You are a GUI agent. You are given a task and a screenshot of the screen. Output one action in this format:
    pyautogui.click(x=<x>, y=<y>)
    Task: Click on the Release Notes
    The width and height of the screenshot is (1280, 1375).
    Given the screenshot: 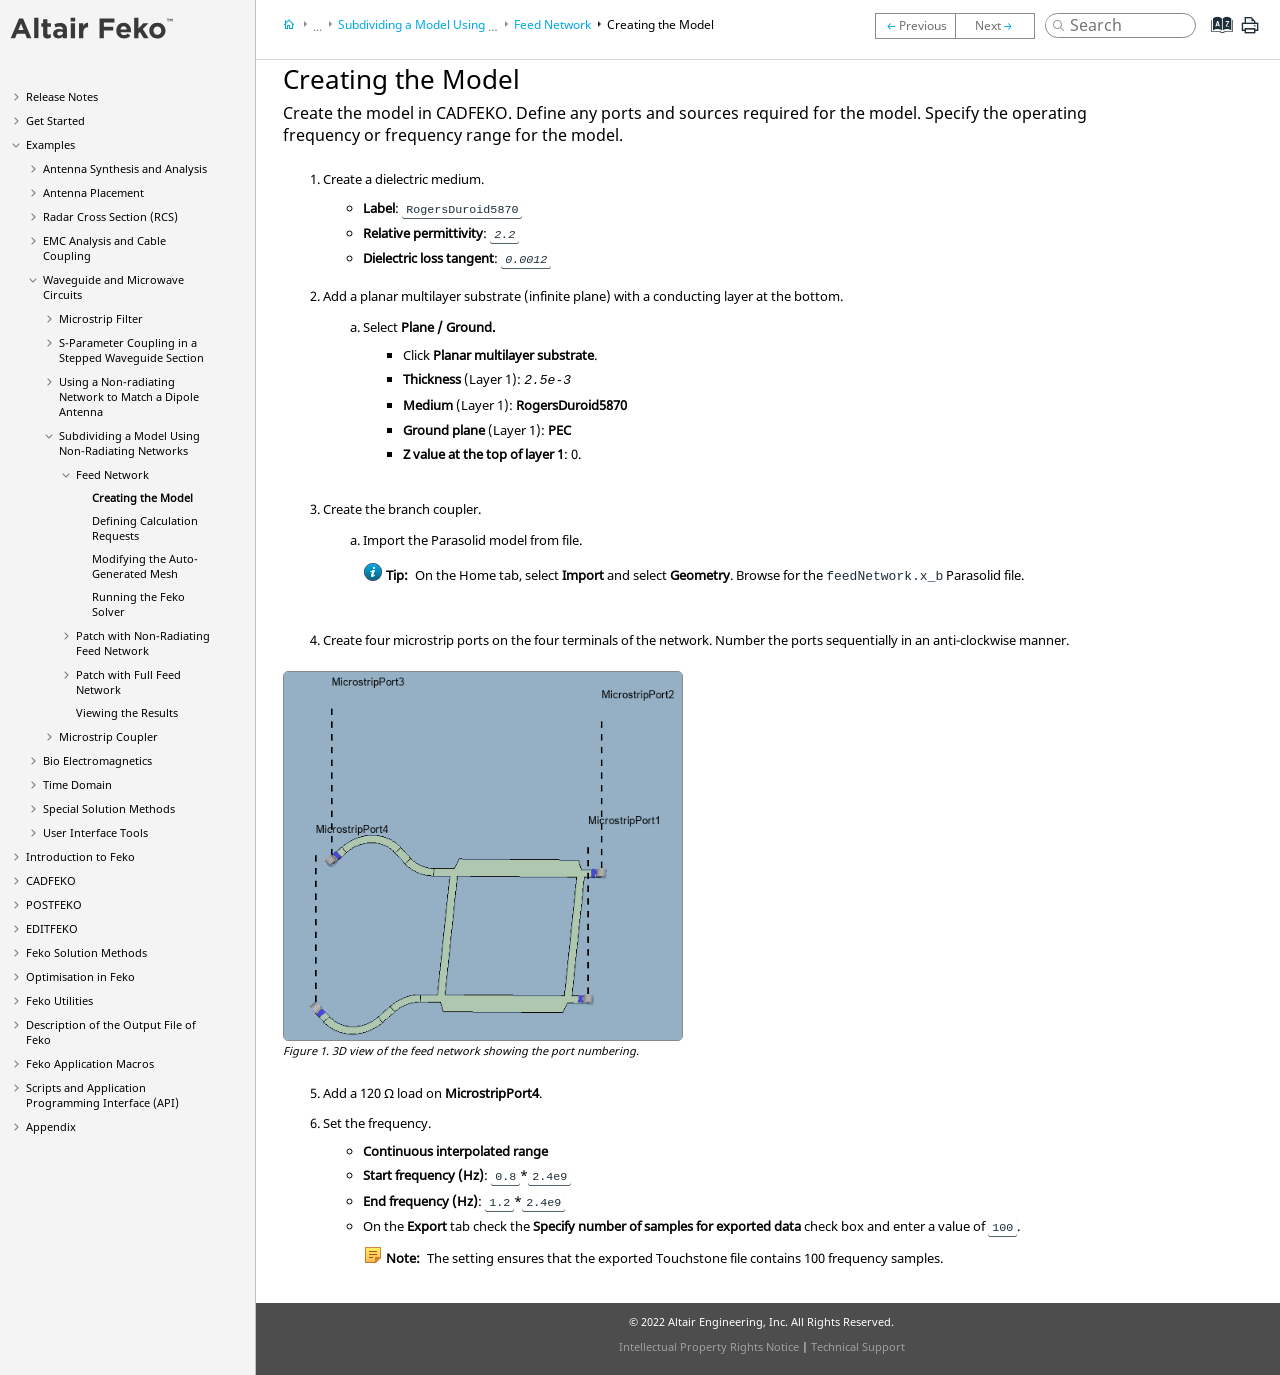 What is the action you would take?
    pyautogui.click(x=62, y=96)
    